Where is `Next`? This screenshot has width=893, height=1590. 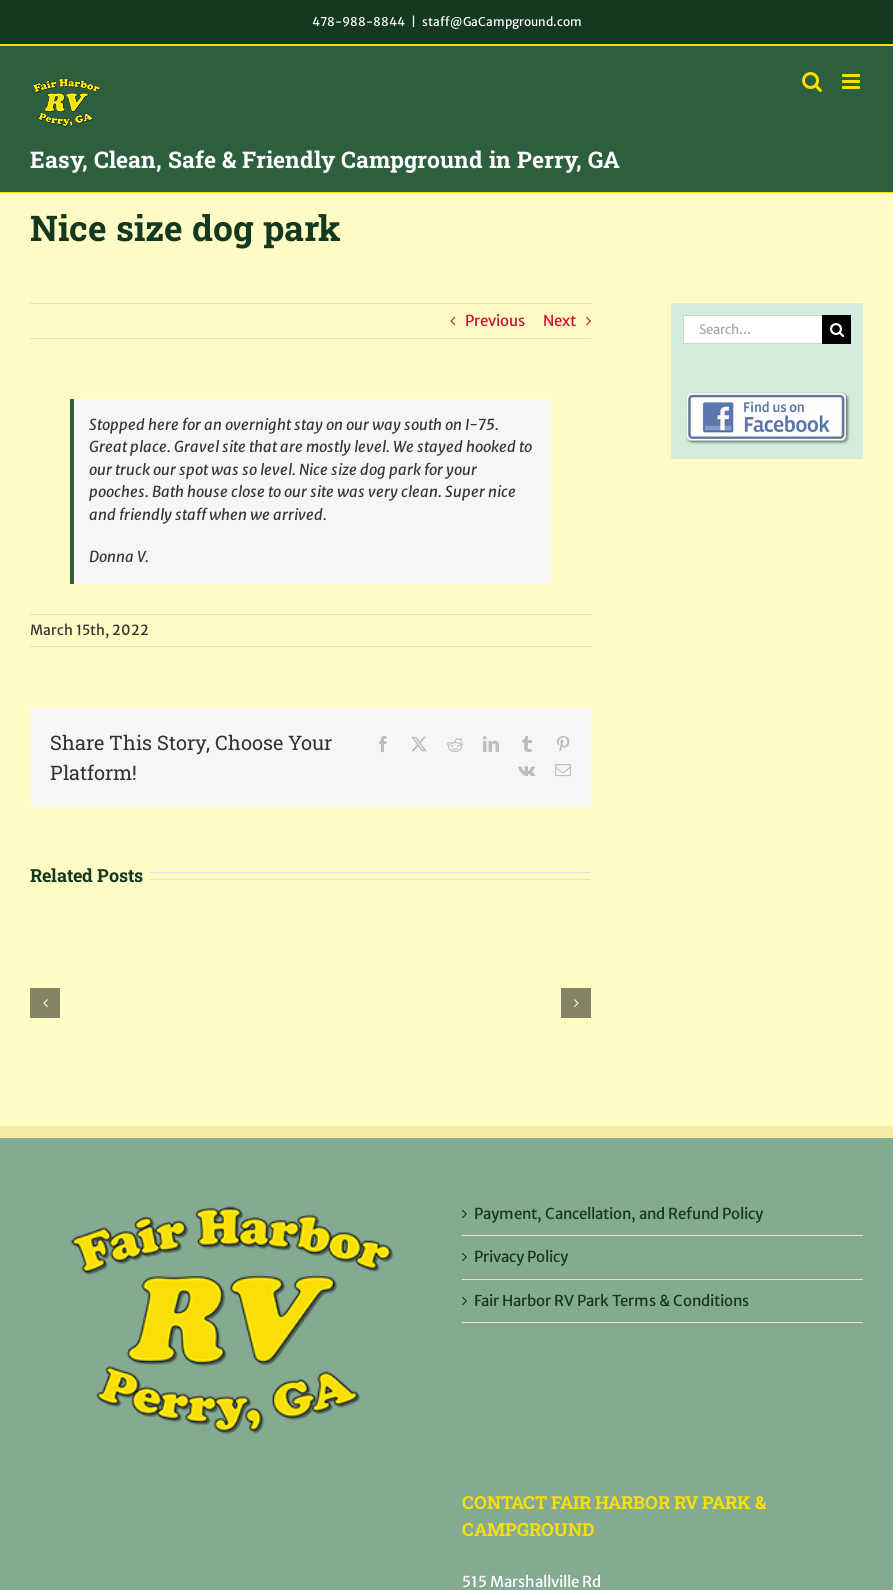 Next is located at coordinates (559, 320).